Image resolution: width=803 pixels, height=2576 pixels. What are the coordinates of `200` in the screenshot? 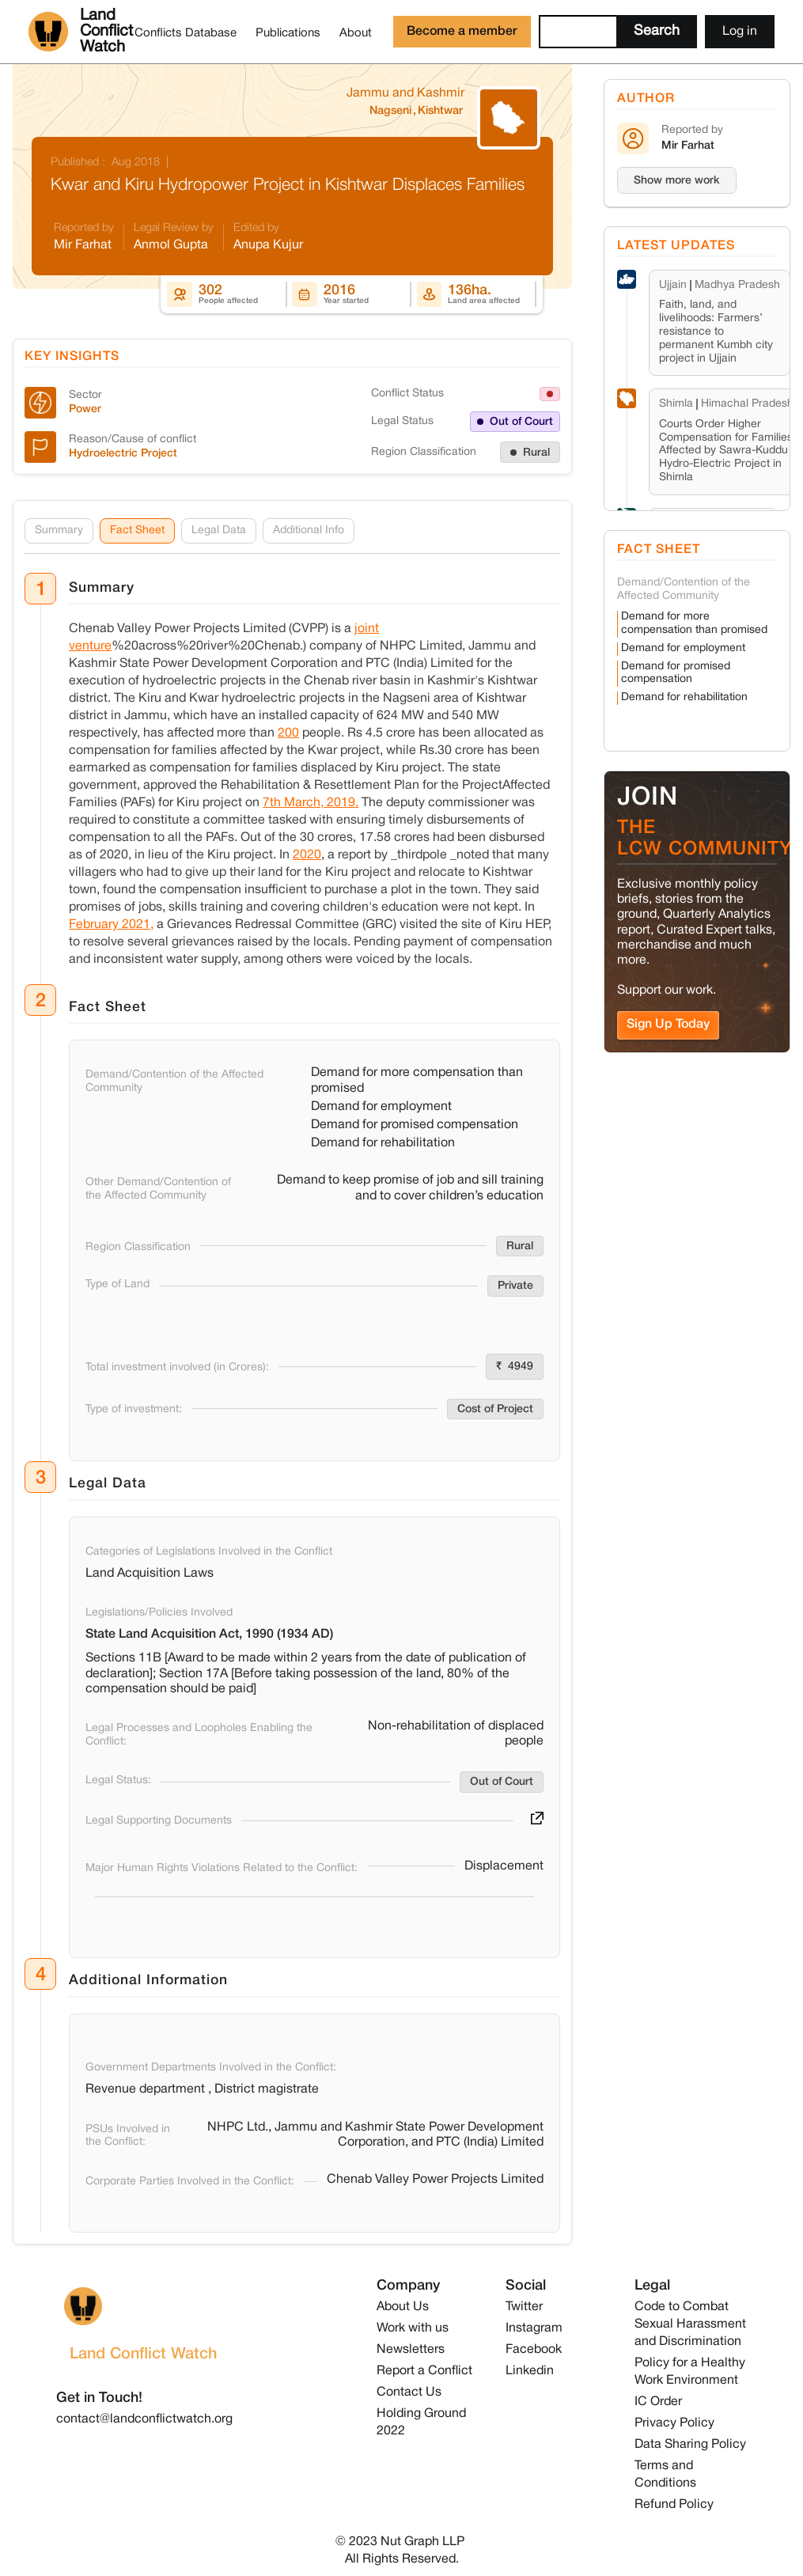 It's located at (288, 734).